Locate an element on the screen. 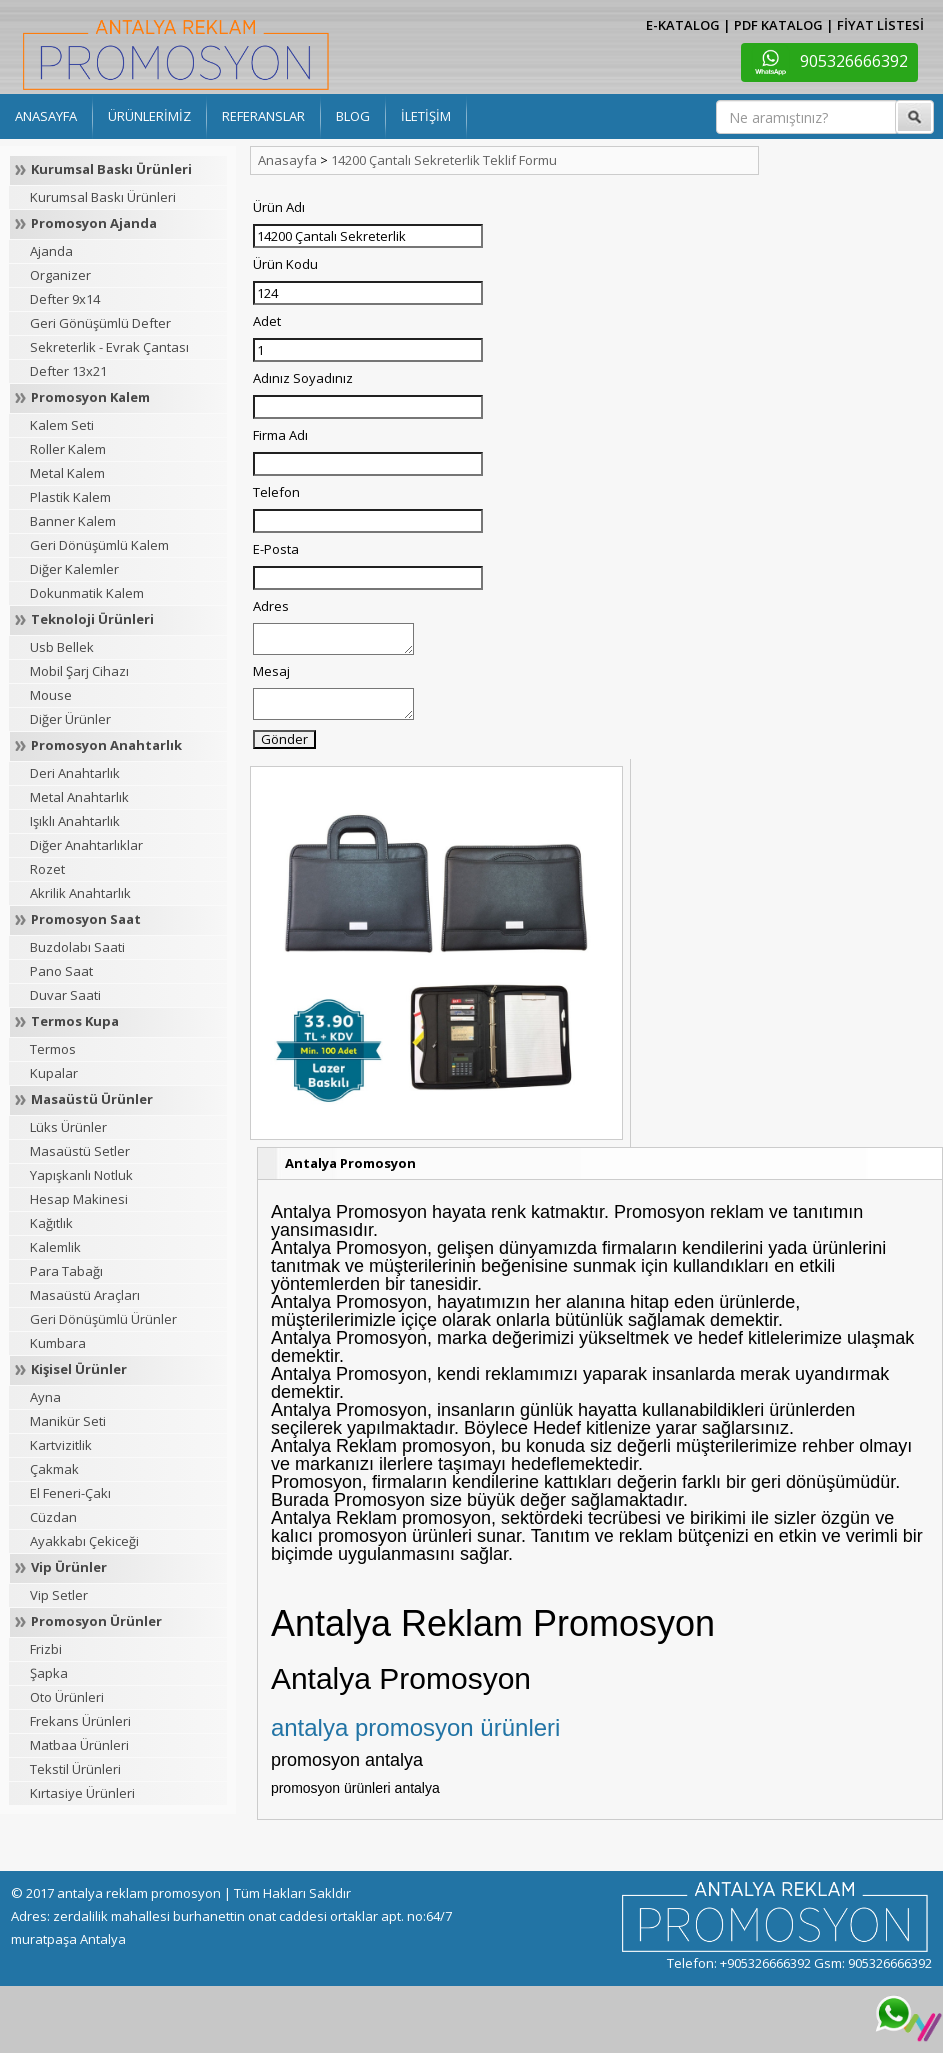  Kalemlik is located at coordinates (55, 1247).